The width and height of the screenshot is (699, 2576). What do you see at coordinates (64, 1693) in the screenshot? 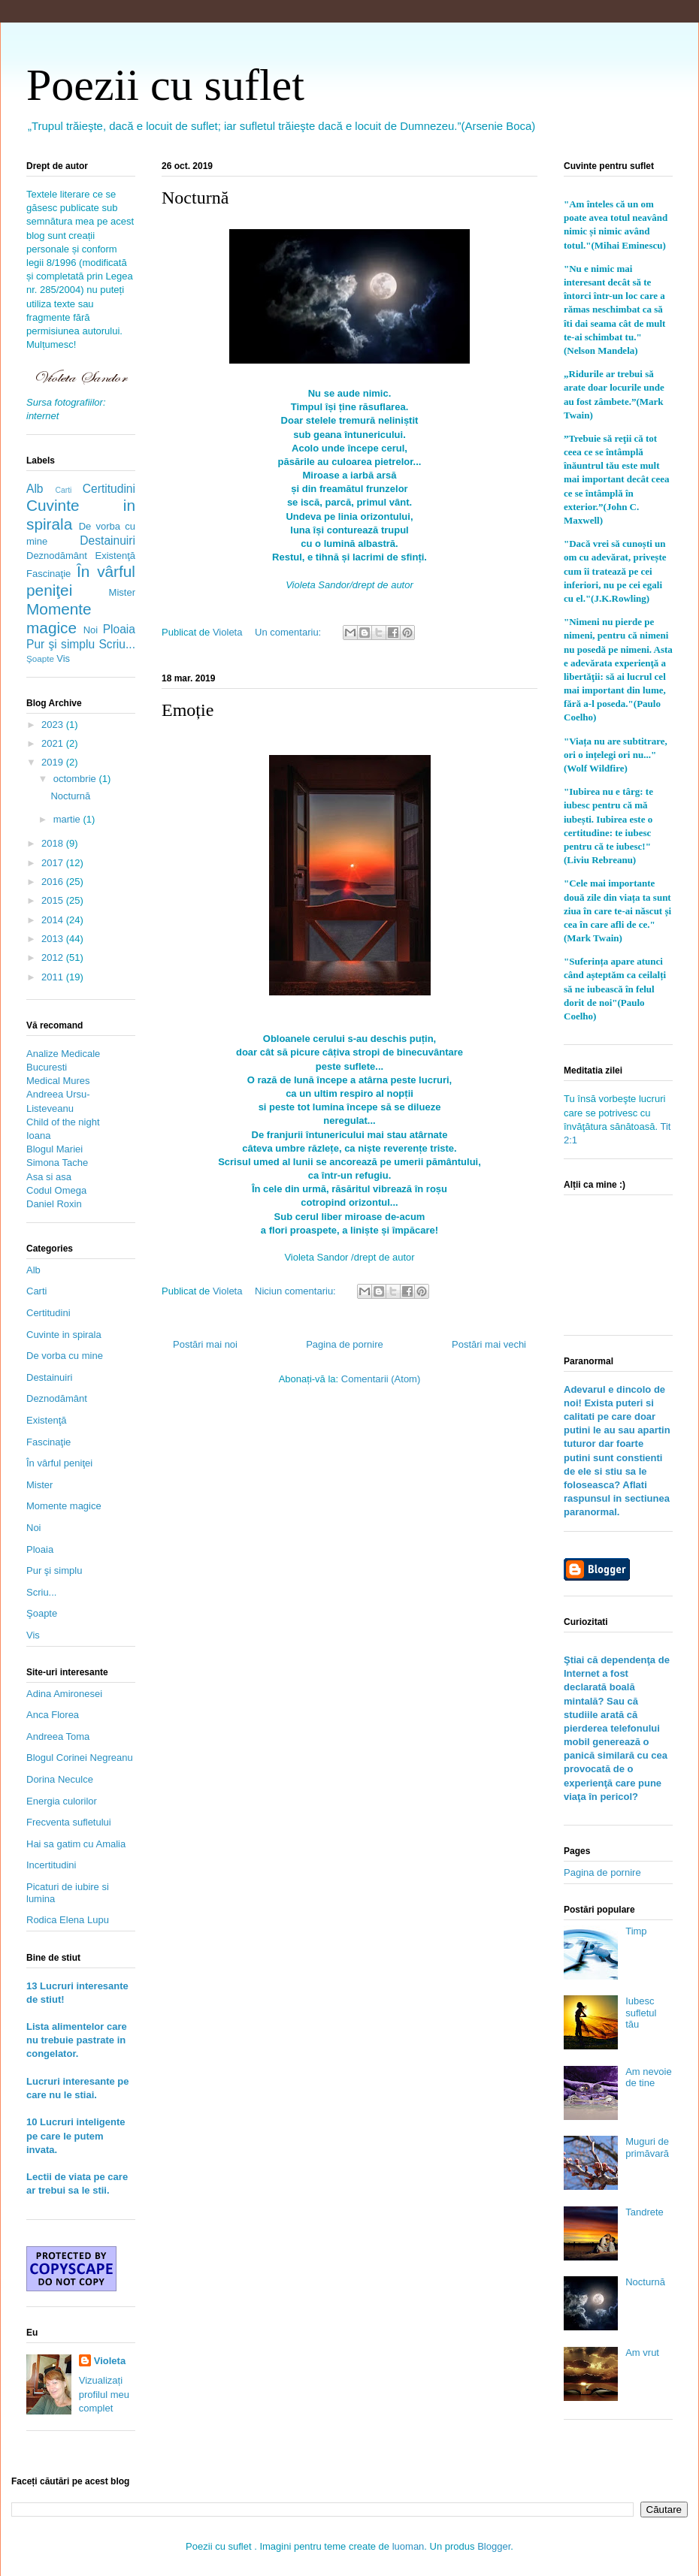
I see `Adina Amironesei` at bounding box center [64, 1693].